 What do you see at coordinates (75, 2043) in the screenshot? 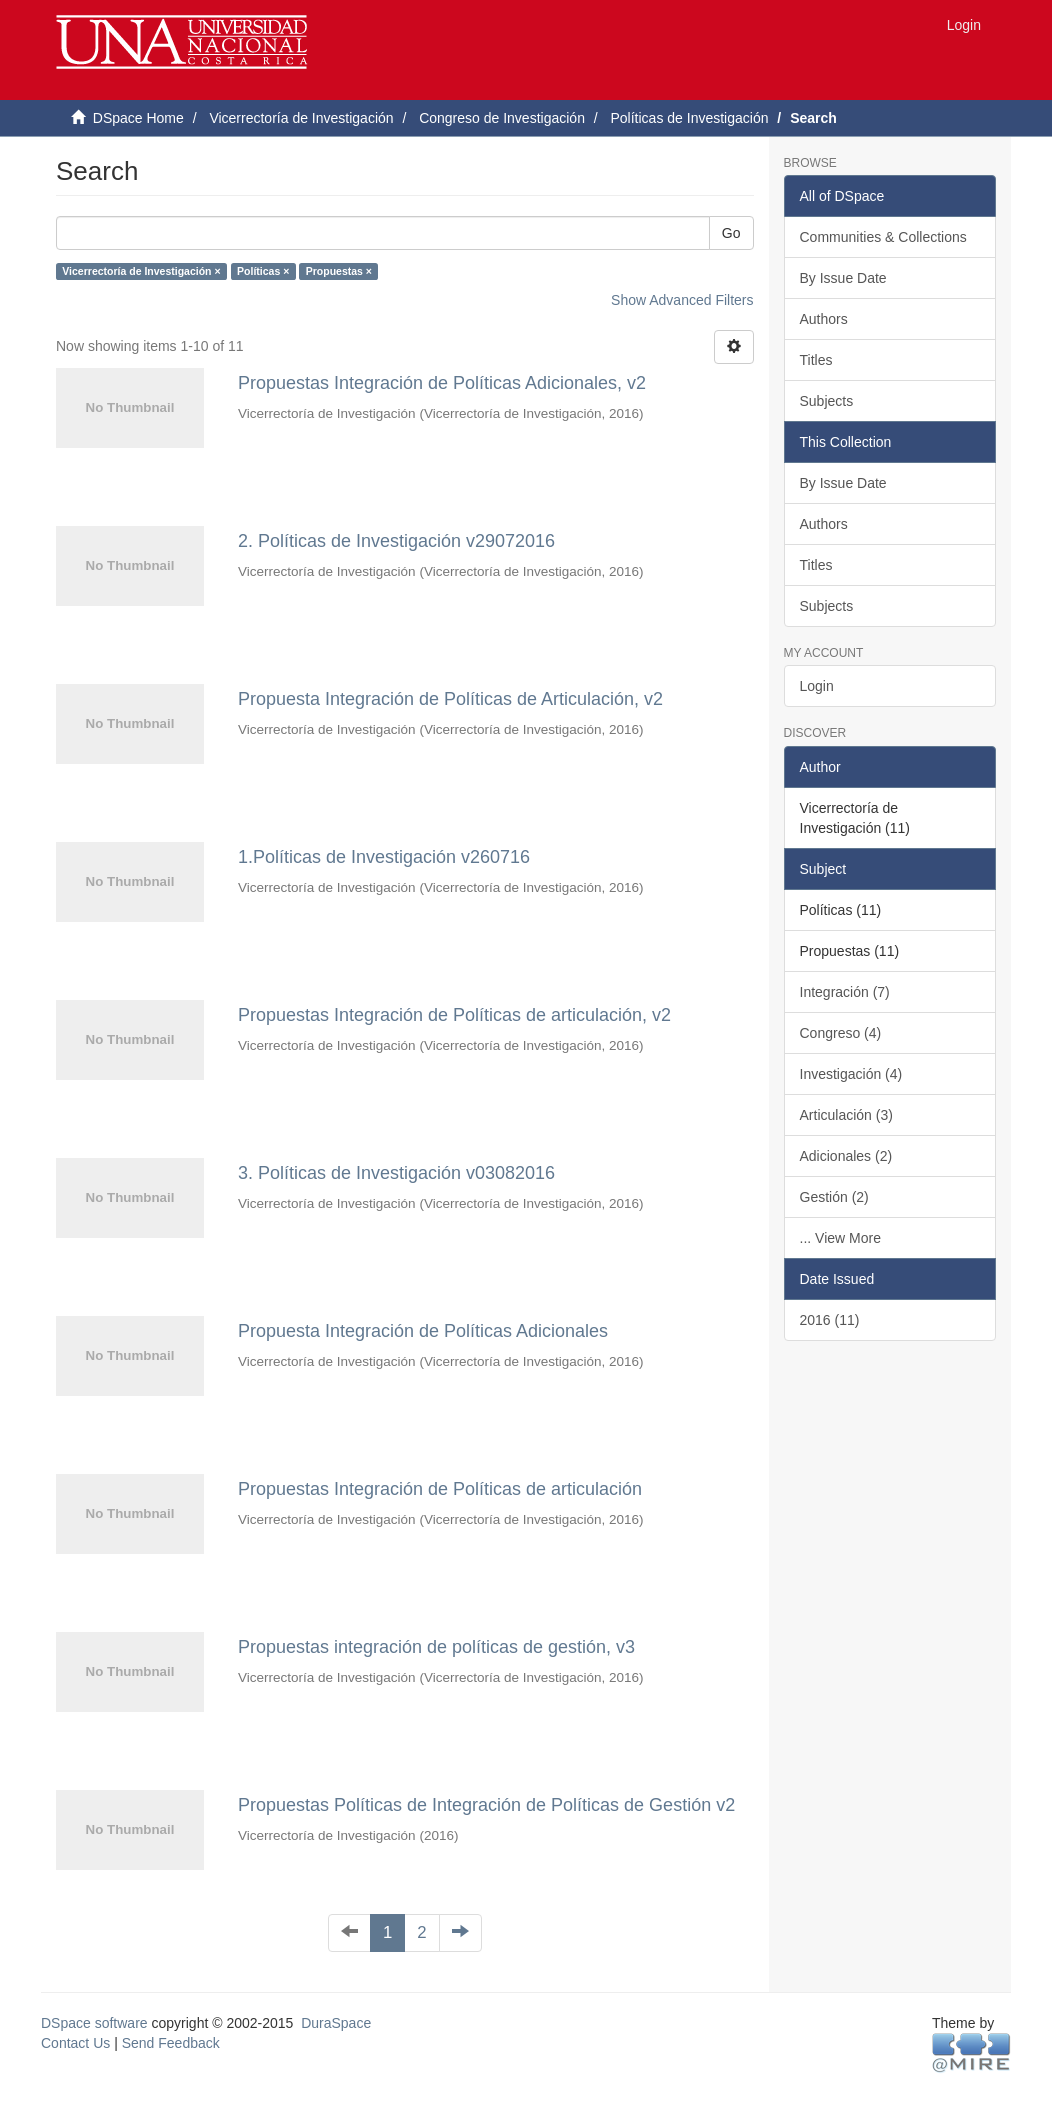
I see `Contact Us` at bounding box center [75, 2043].